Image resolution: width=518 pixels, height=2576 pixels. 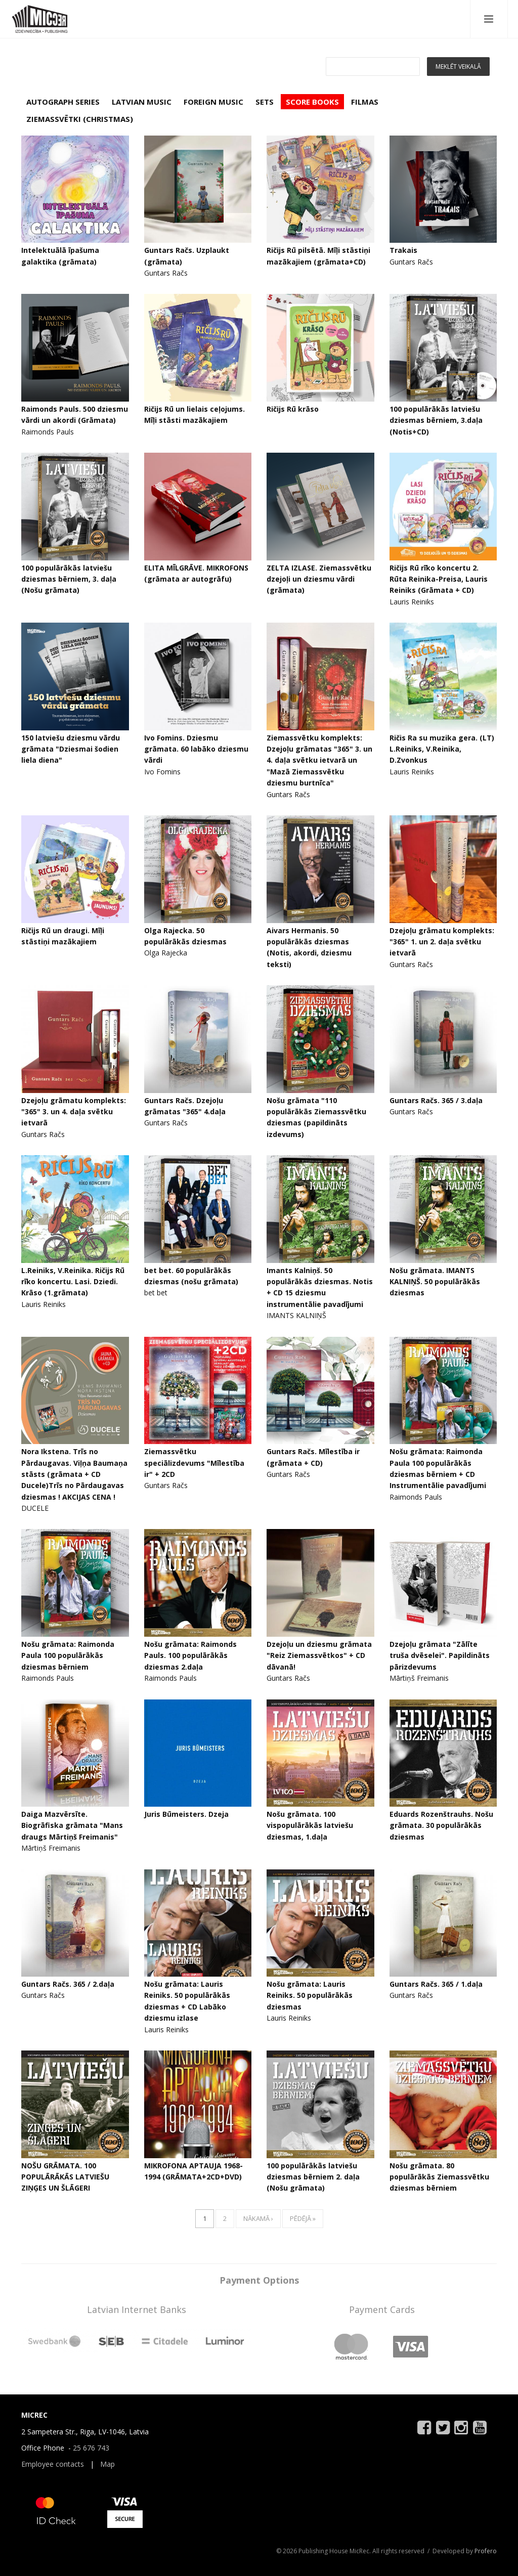 What do you see at coordinates (440, 1655) in the screenshot?
I see `Dzejoļu grāmata "Zālīte truša dvēselei". Papildināts pārizdevums` at bounding box center [440, 1655].